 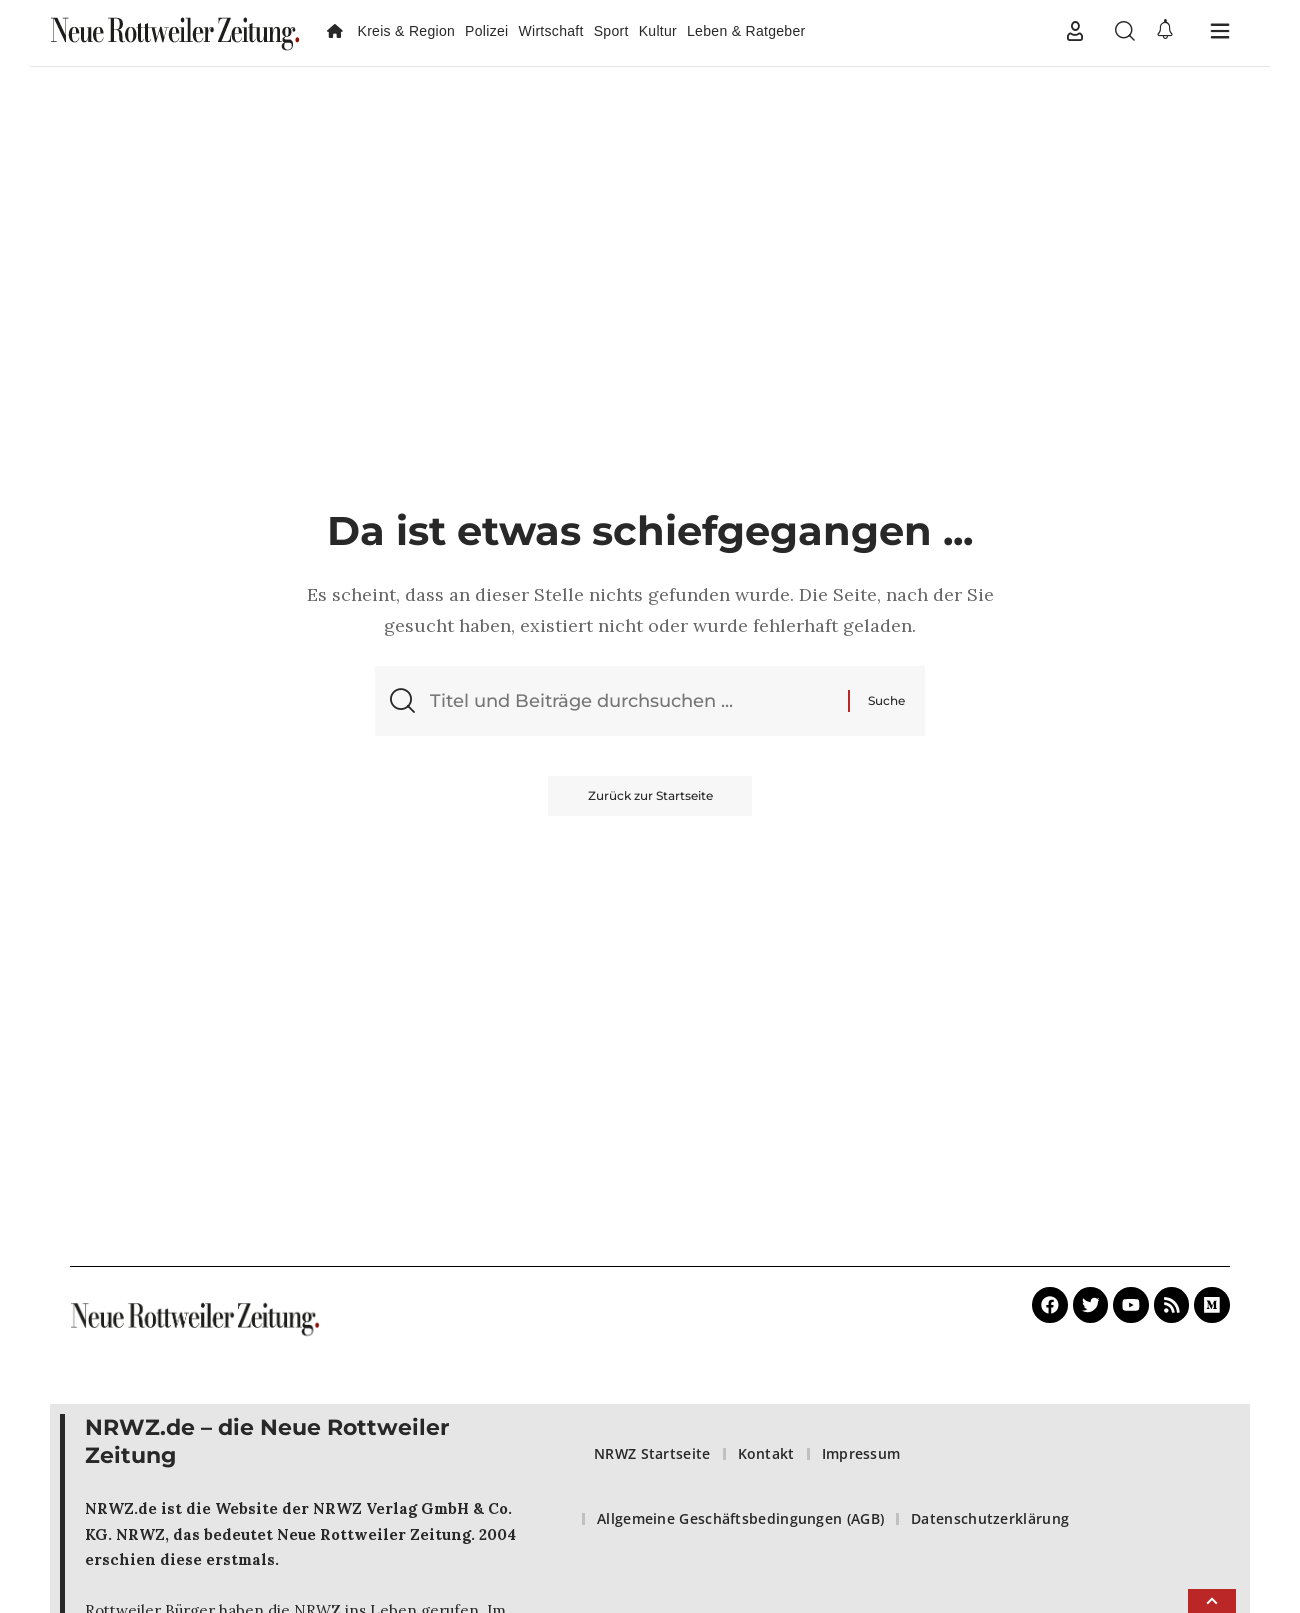 What do you see at coordinates (1075, 31) in the screenshot?
I see `[button]` at bounding box center [1075, 31].